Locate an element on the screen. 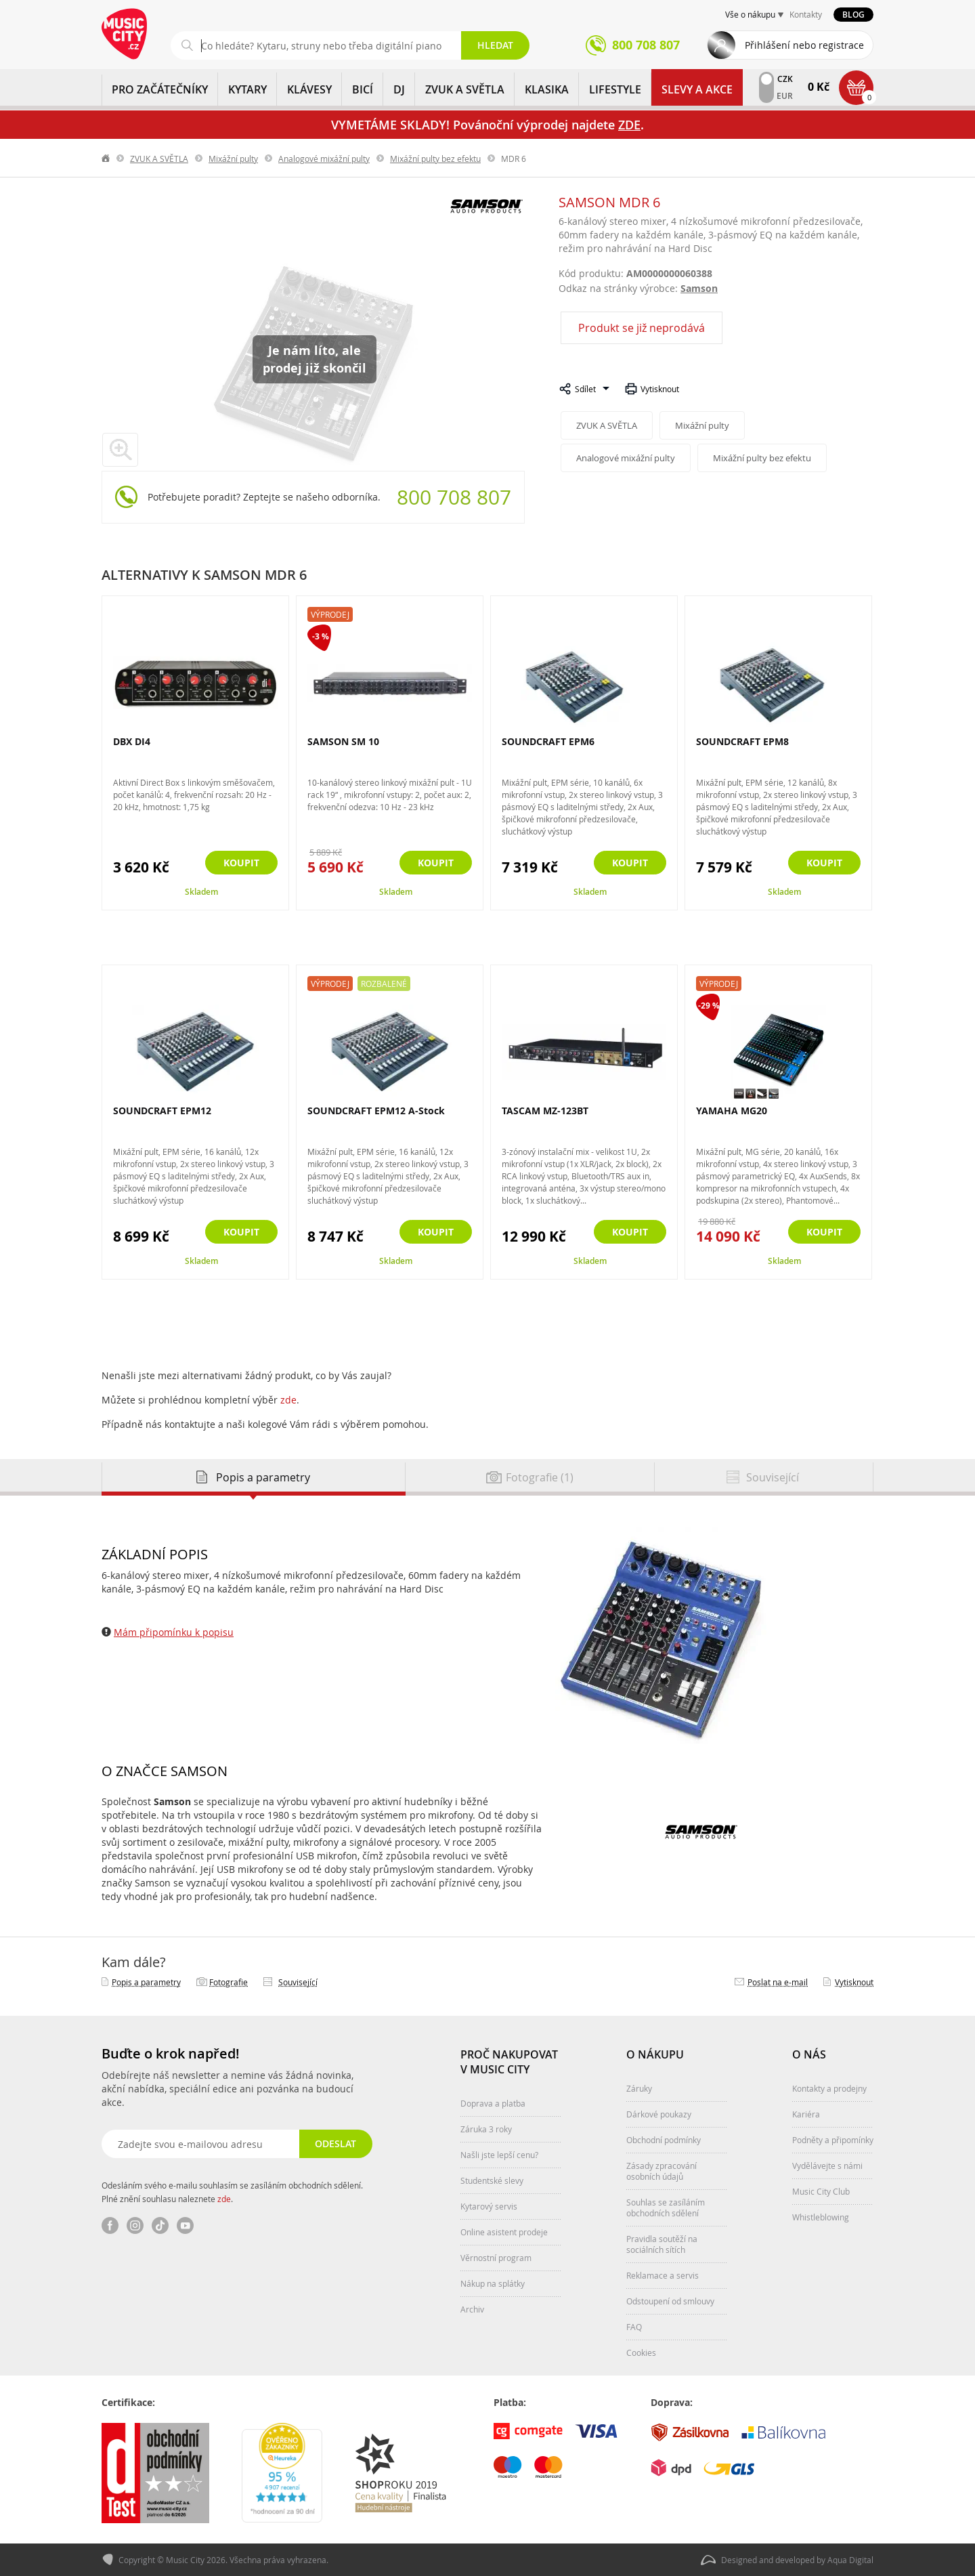  Rozbalené is located at coordinates (384, 983).